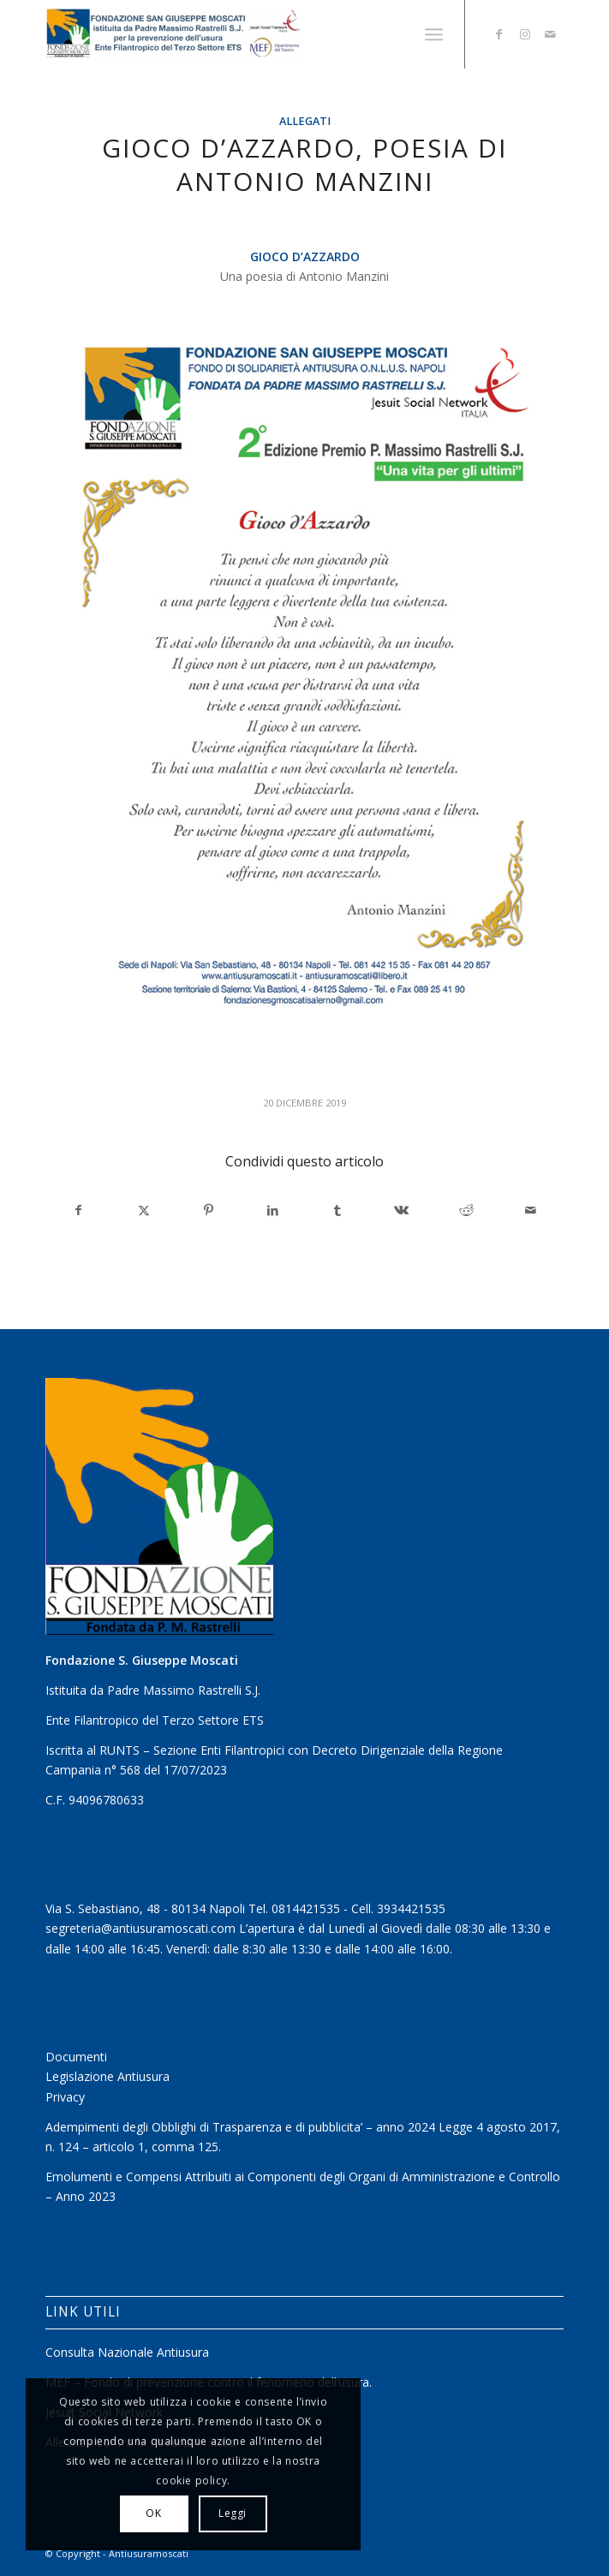  Describe the element at coordinates (401, 1210) in the screenshot. I see `[Condividi su Vk]` at that location.